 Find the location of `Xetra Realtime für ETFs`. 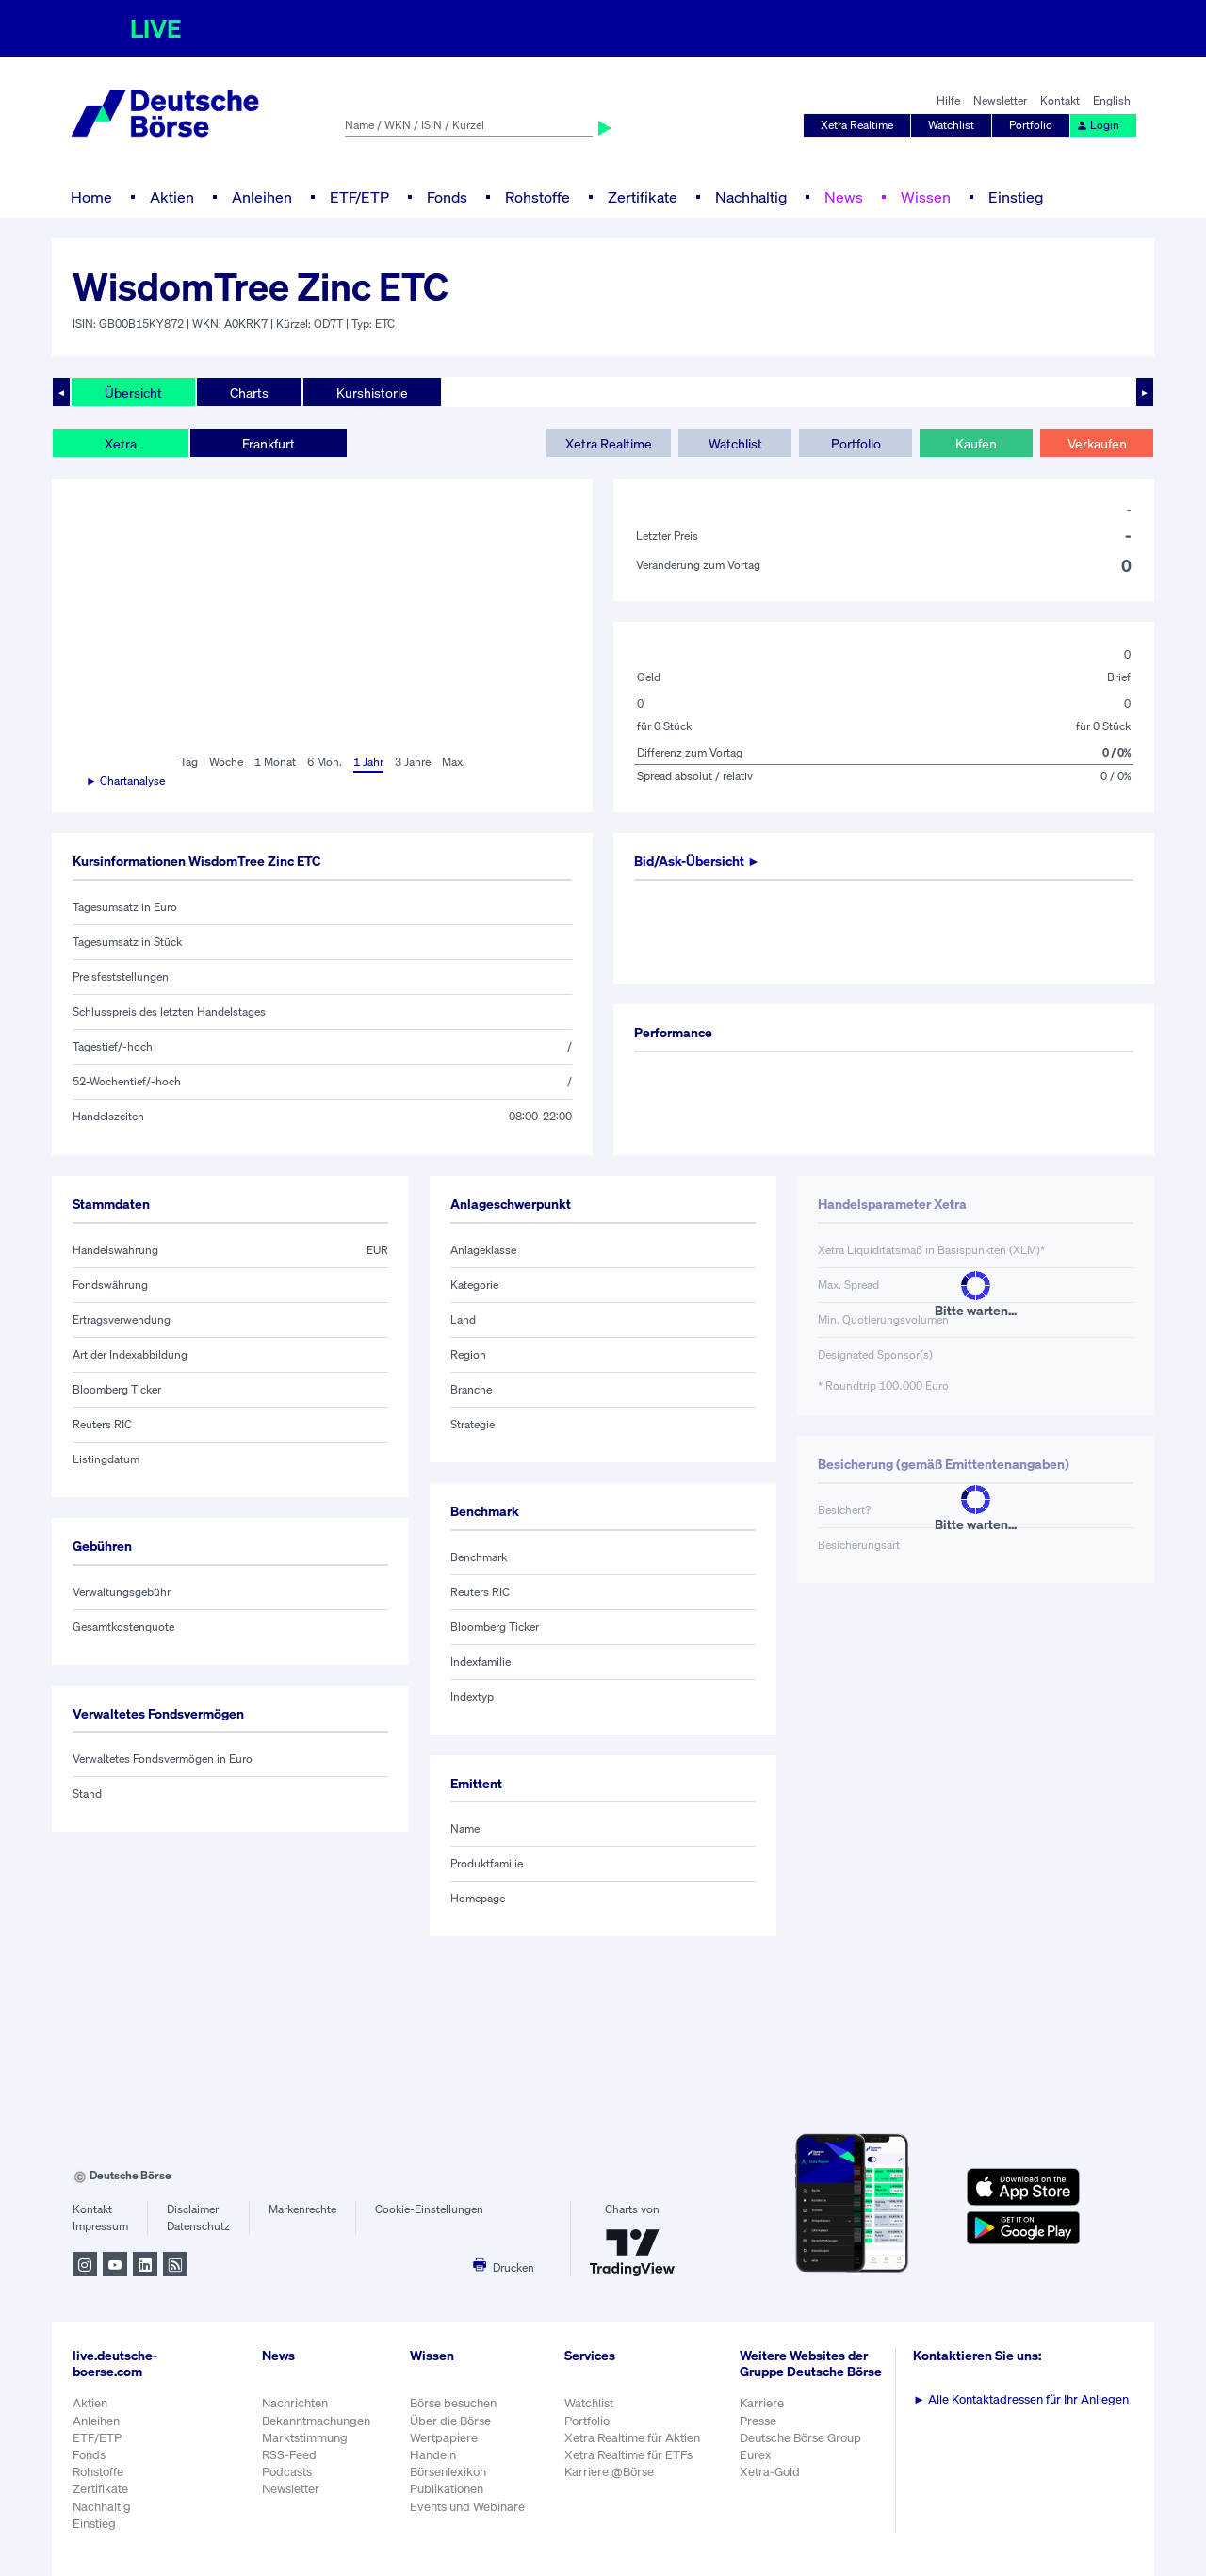

Xetra Realtime für ETFs is located at coordinates (628, 2455).